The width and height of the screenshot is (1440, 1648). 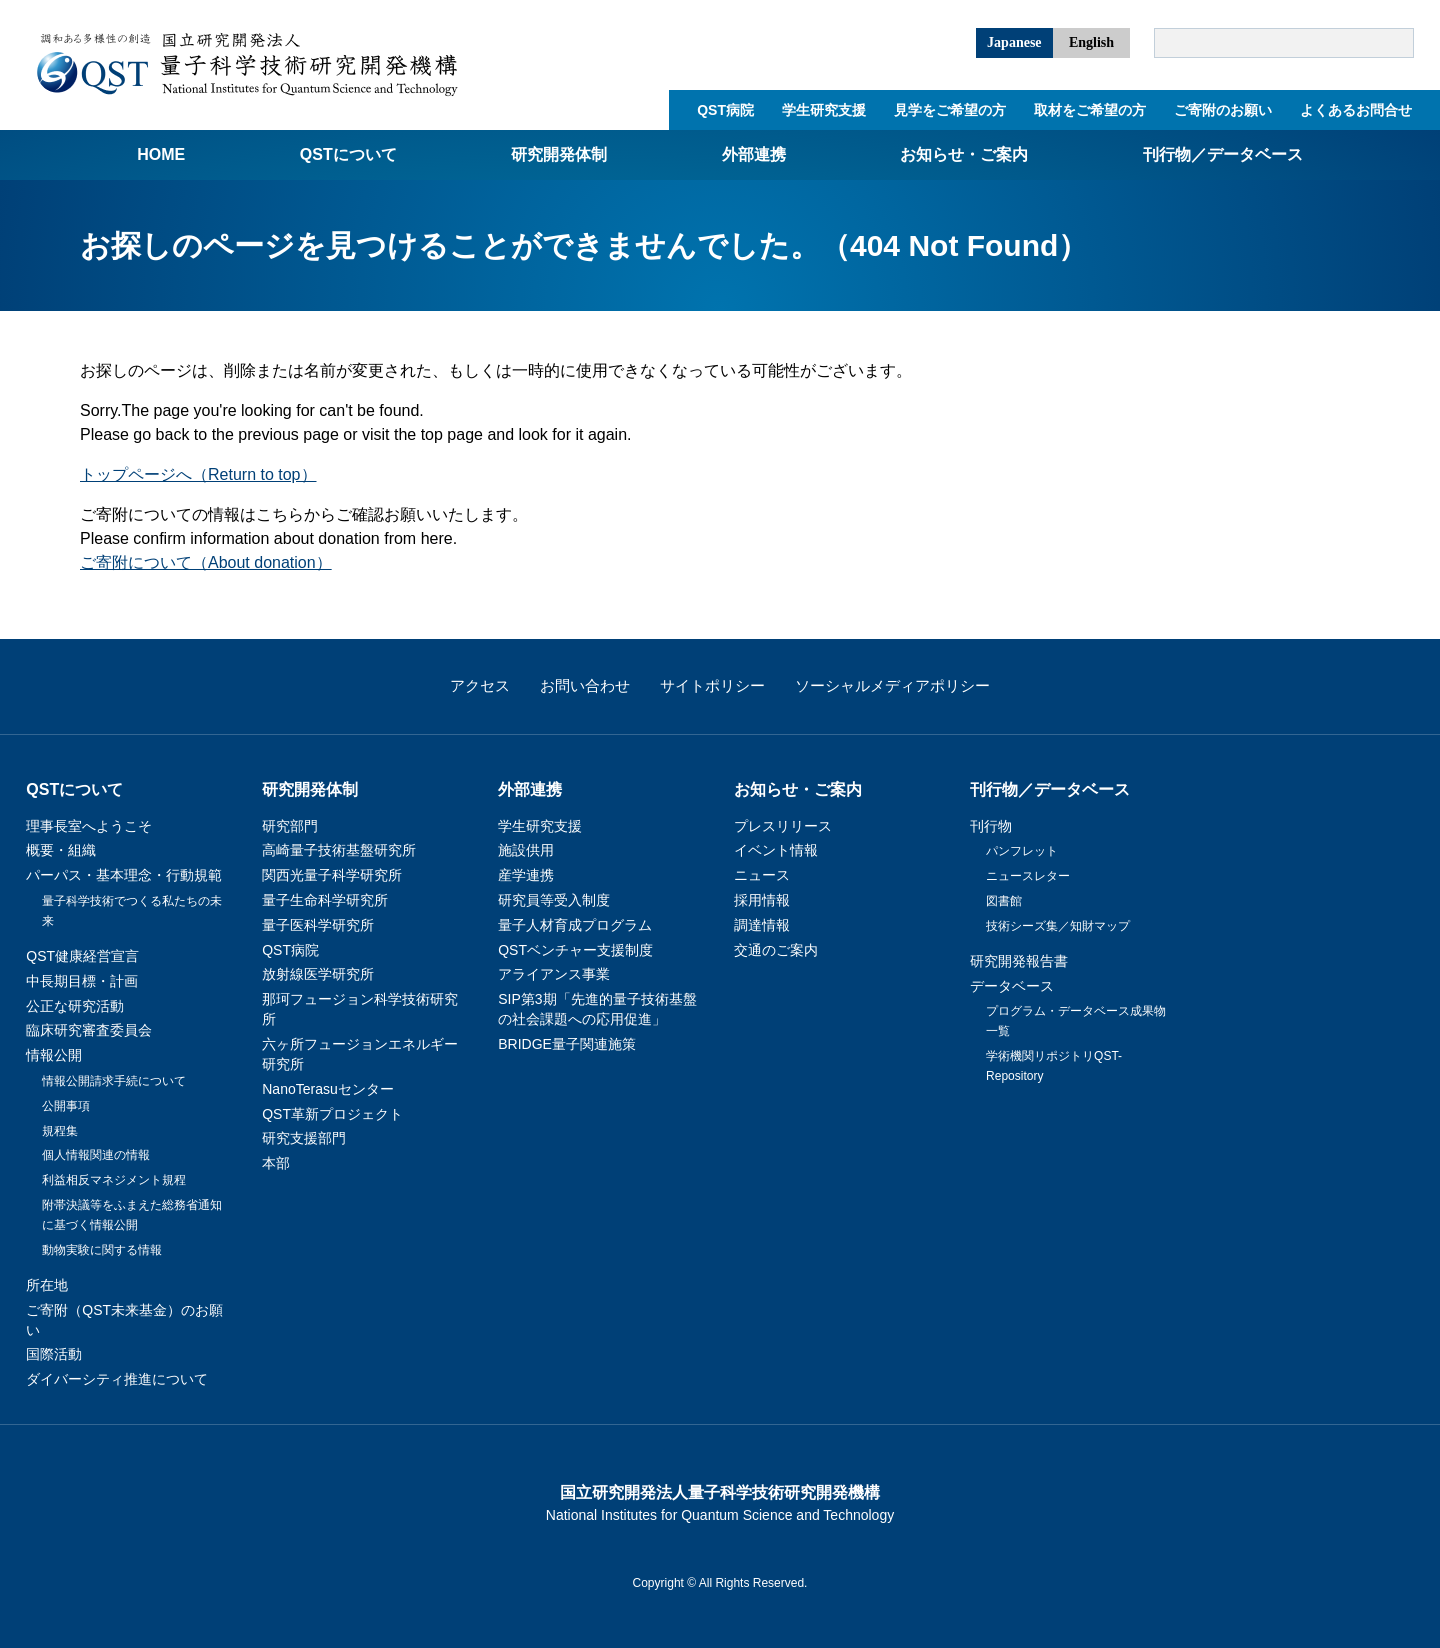 What do you see at coordinates (754, 154) in the screenshot?
I see `外部連携` at bounding box center [754, 154].